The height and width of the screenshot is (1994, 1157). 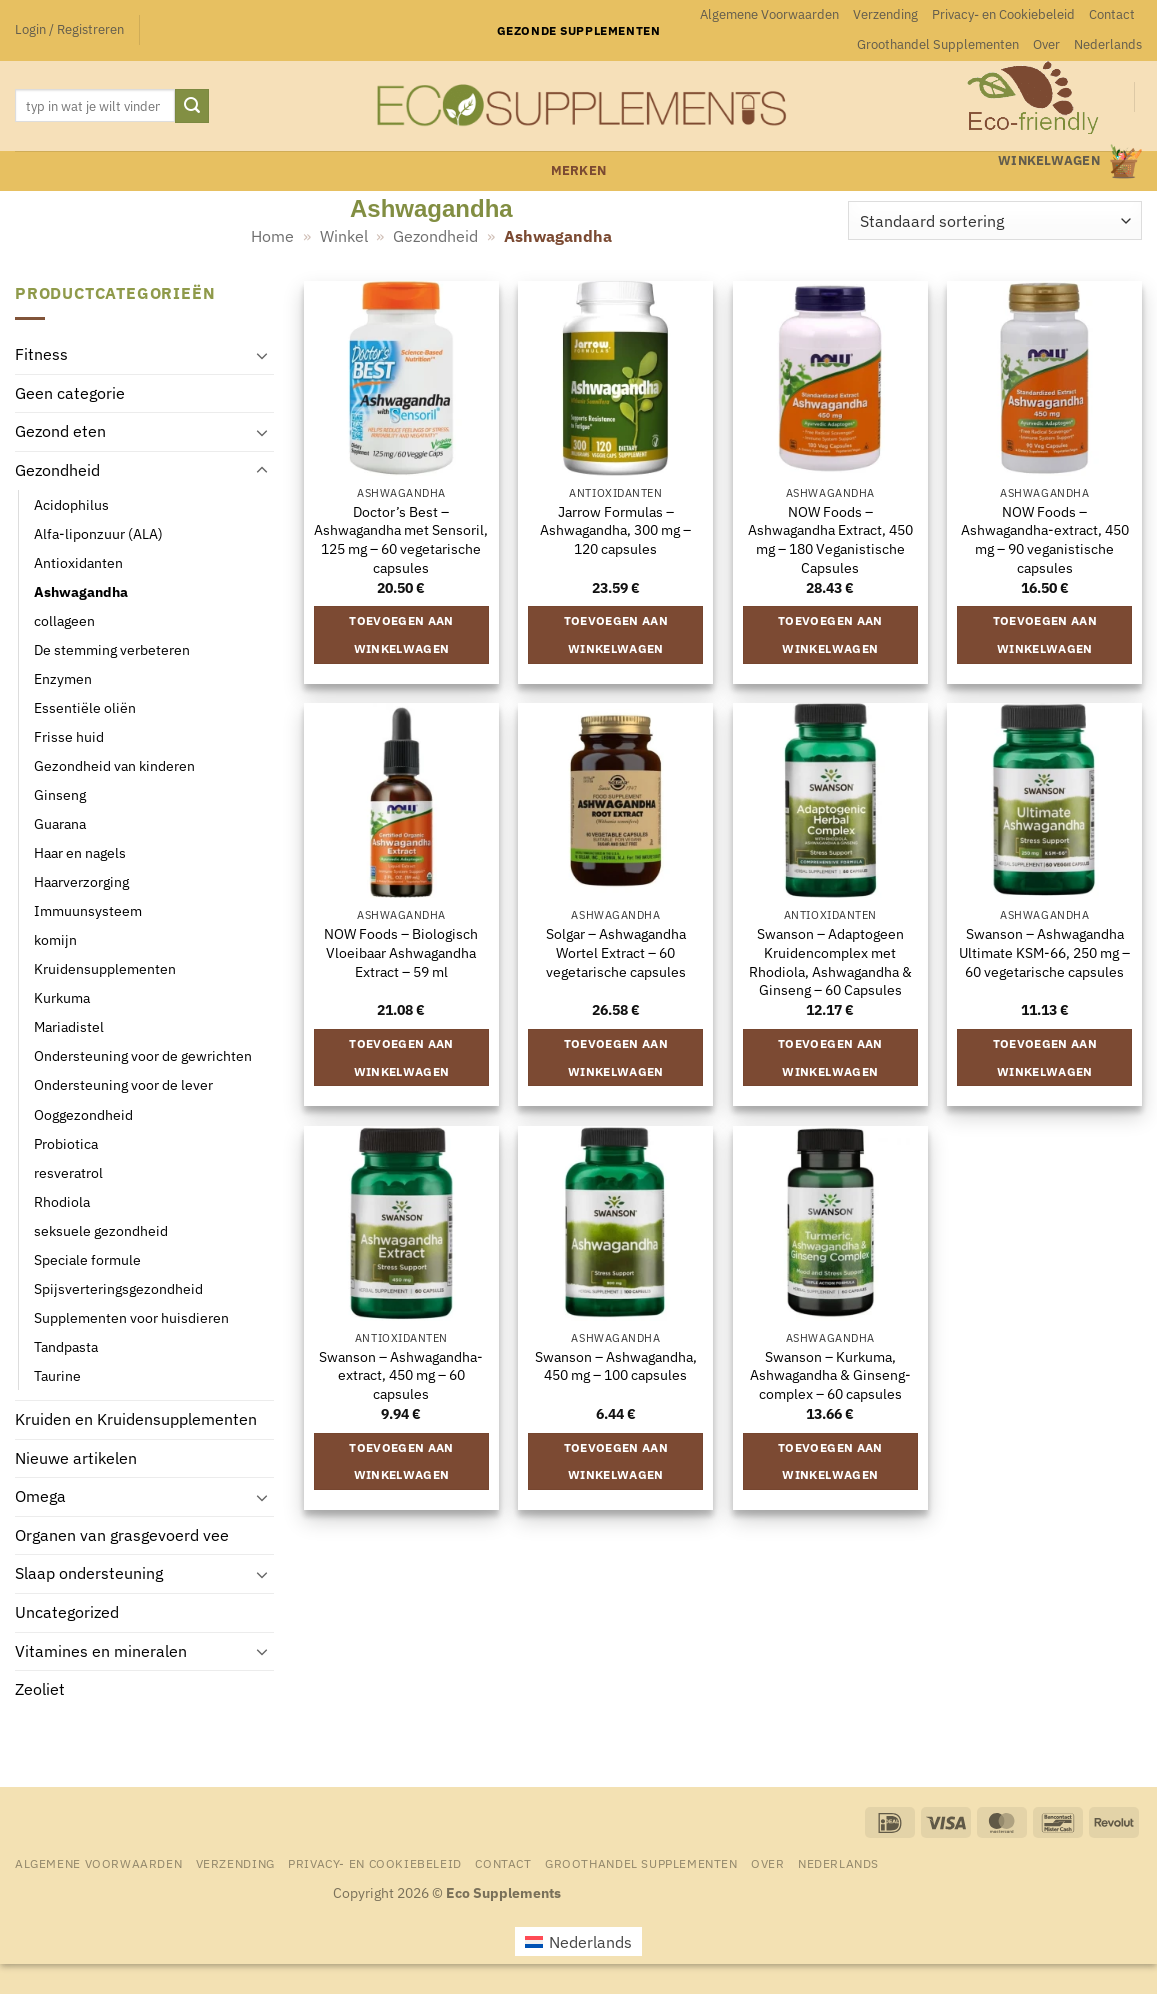 I want to click on Kurkuma, so click(x=62, y=997).